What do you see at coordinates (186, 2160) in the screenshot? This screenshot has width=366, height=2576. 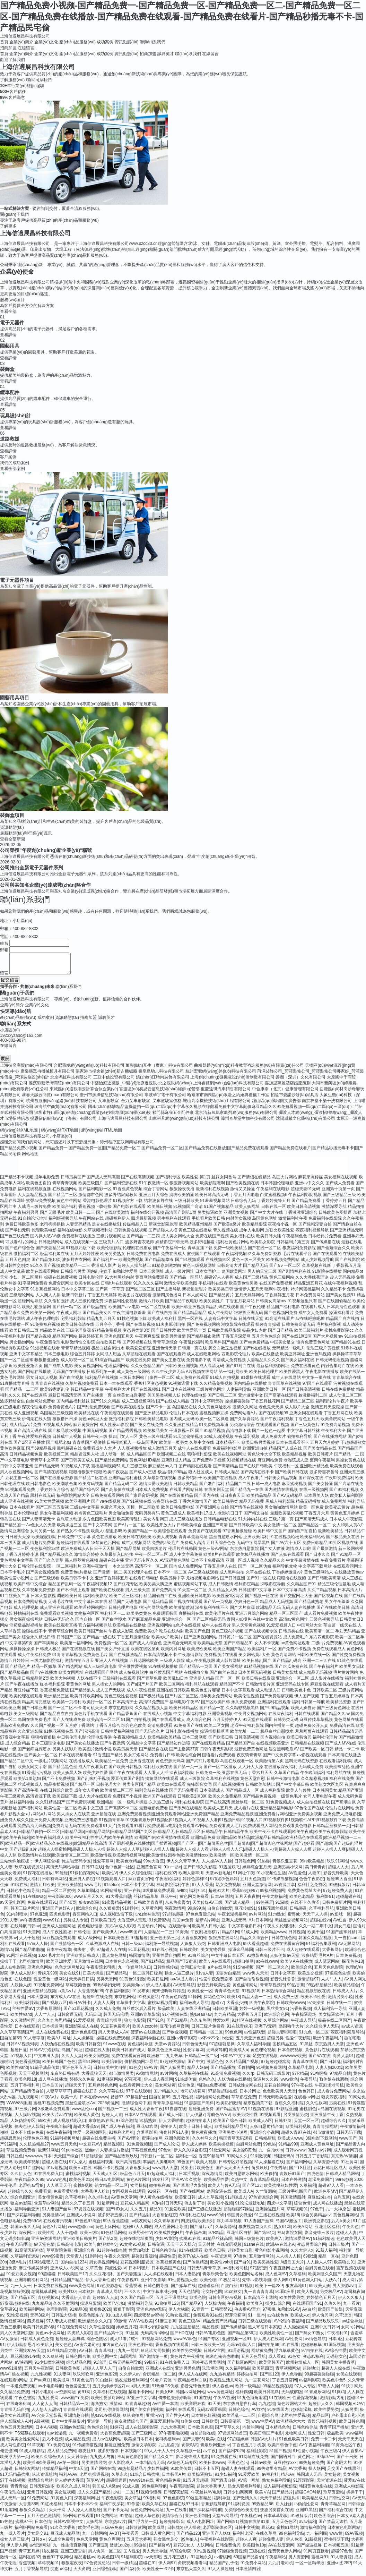 I see `福利社一区` at bounding box center [186, 2160].